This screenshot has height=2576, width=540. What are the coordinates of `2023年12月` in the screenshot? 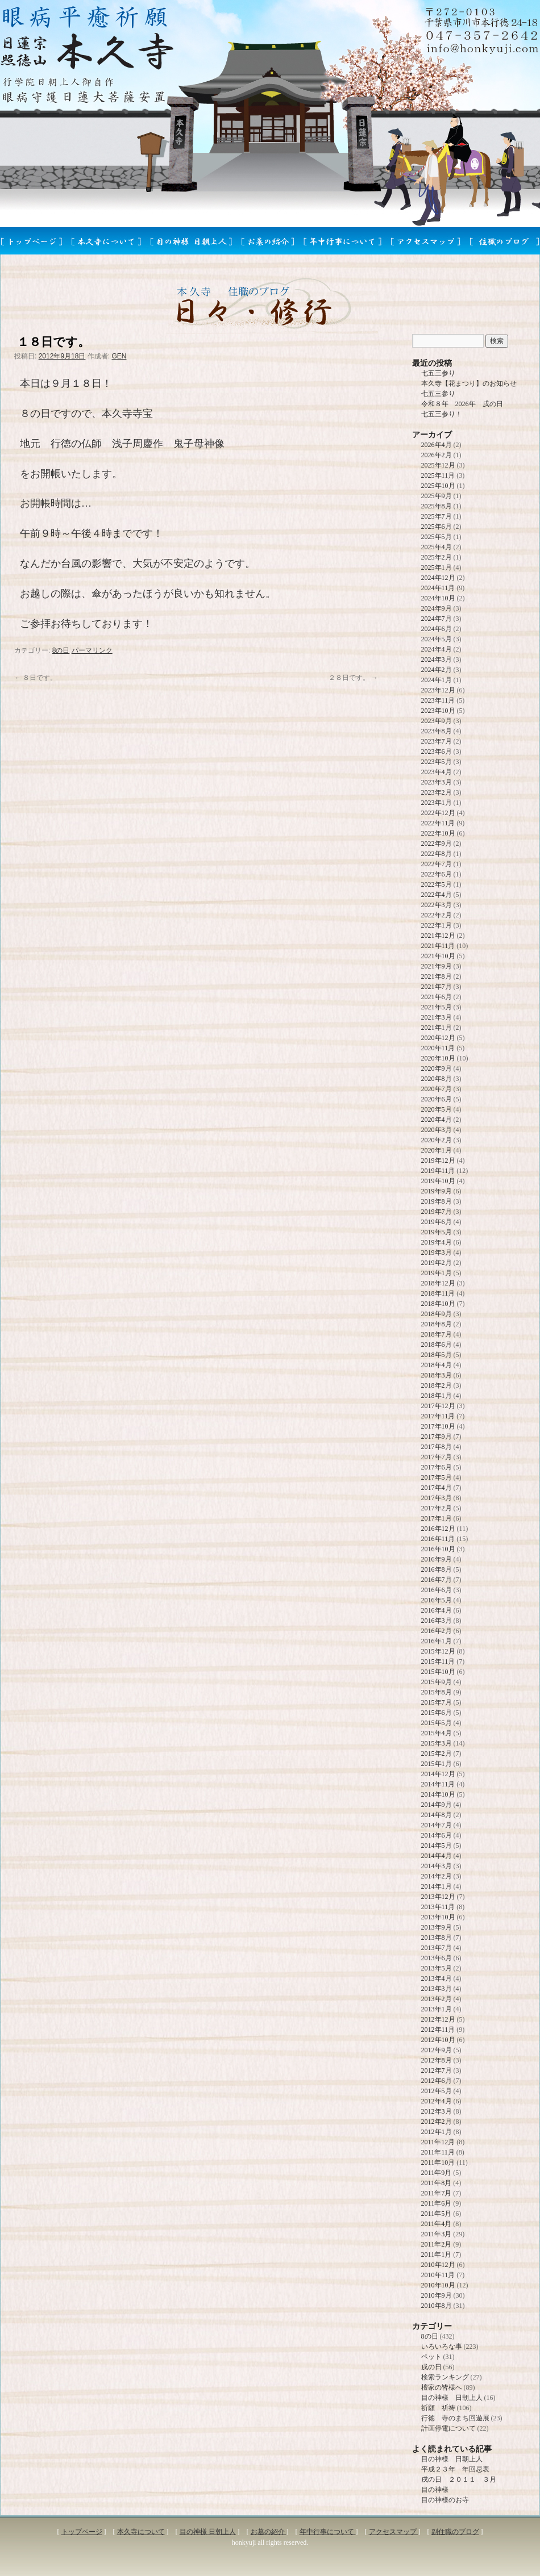 It's located at (438, 690).